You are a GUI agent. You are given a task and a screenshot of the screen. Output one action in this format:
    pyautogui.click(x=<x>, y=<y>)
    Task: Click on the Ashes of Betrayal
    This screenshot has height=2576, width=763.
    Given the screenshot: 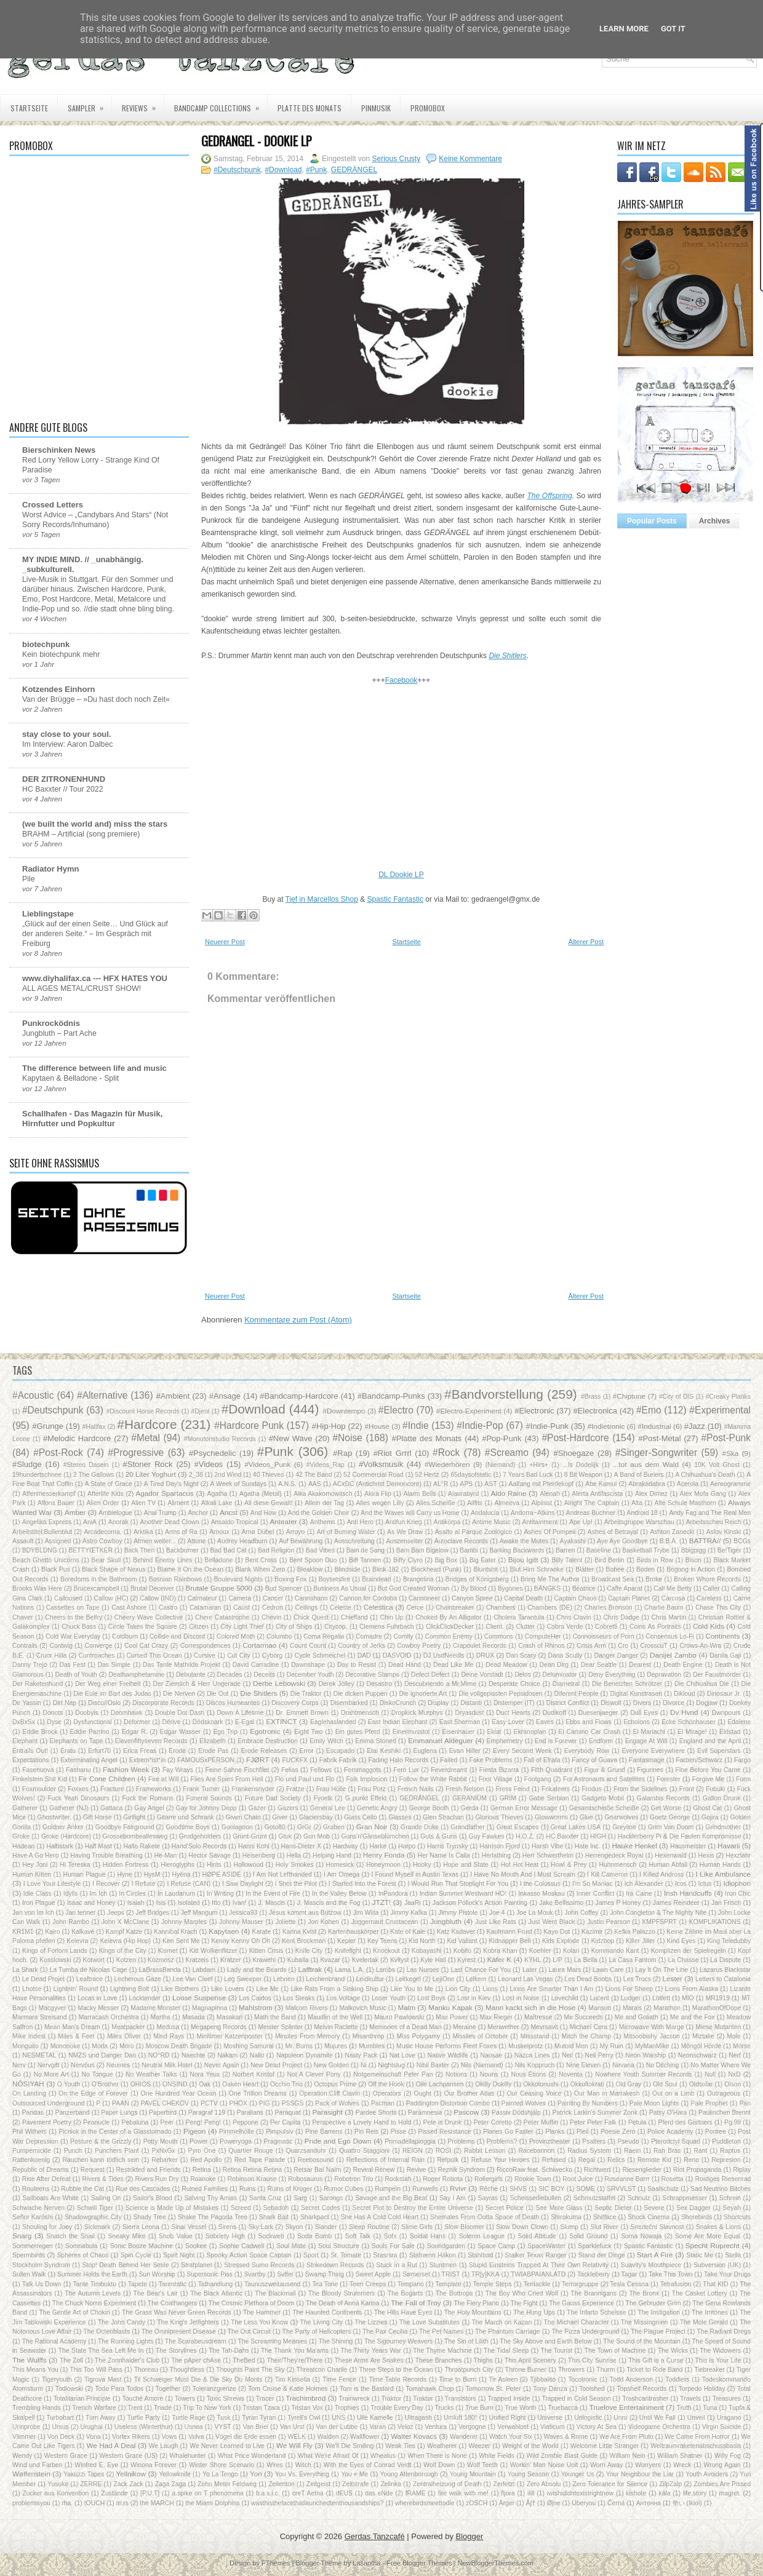 What is the action you would take?
    pyautogui.click(x=613, y=1532)
    